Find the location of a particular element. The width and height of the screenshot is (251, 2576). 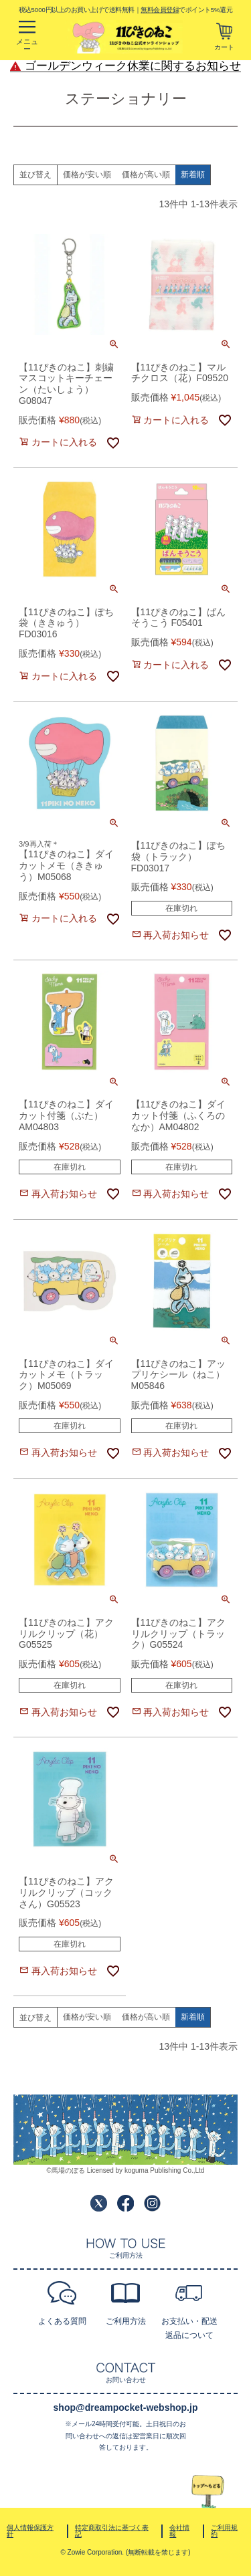

カート is located at coordinates (224, 47).